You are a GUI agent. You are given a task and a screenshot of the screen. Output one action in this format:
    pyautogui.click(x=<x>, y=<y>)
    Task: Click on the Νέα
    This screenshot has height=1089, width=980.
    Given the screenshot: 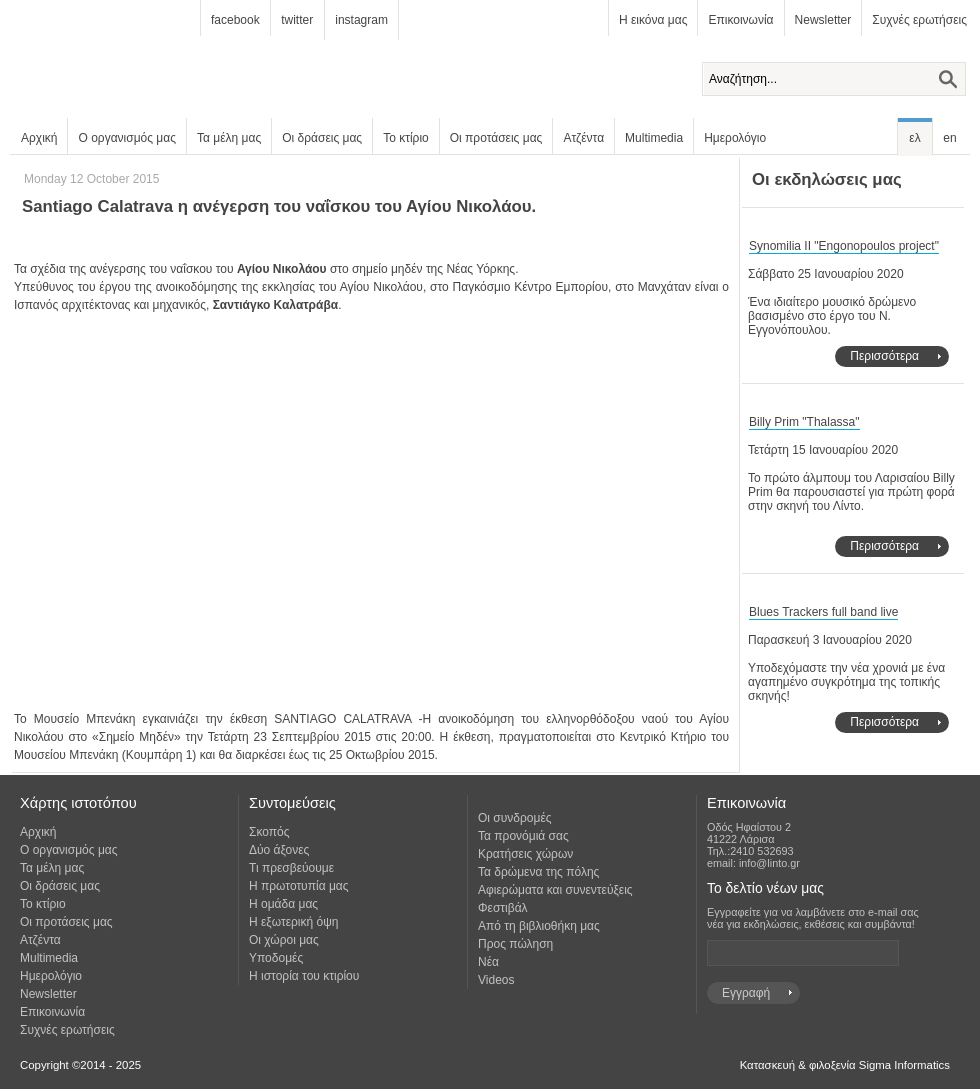 What is the action you would take?
    pyautogui.click(x=488, y=962)
    